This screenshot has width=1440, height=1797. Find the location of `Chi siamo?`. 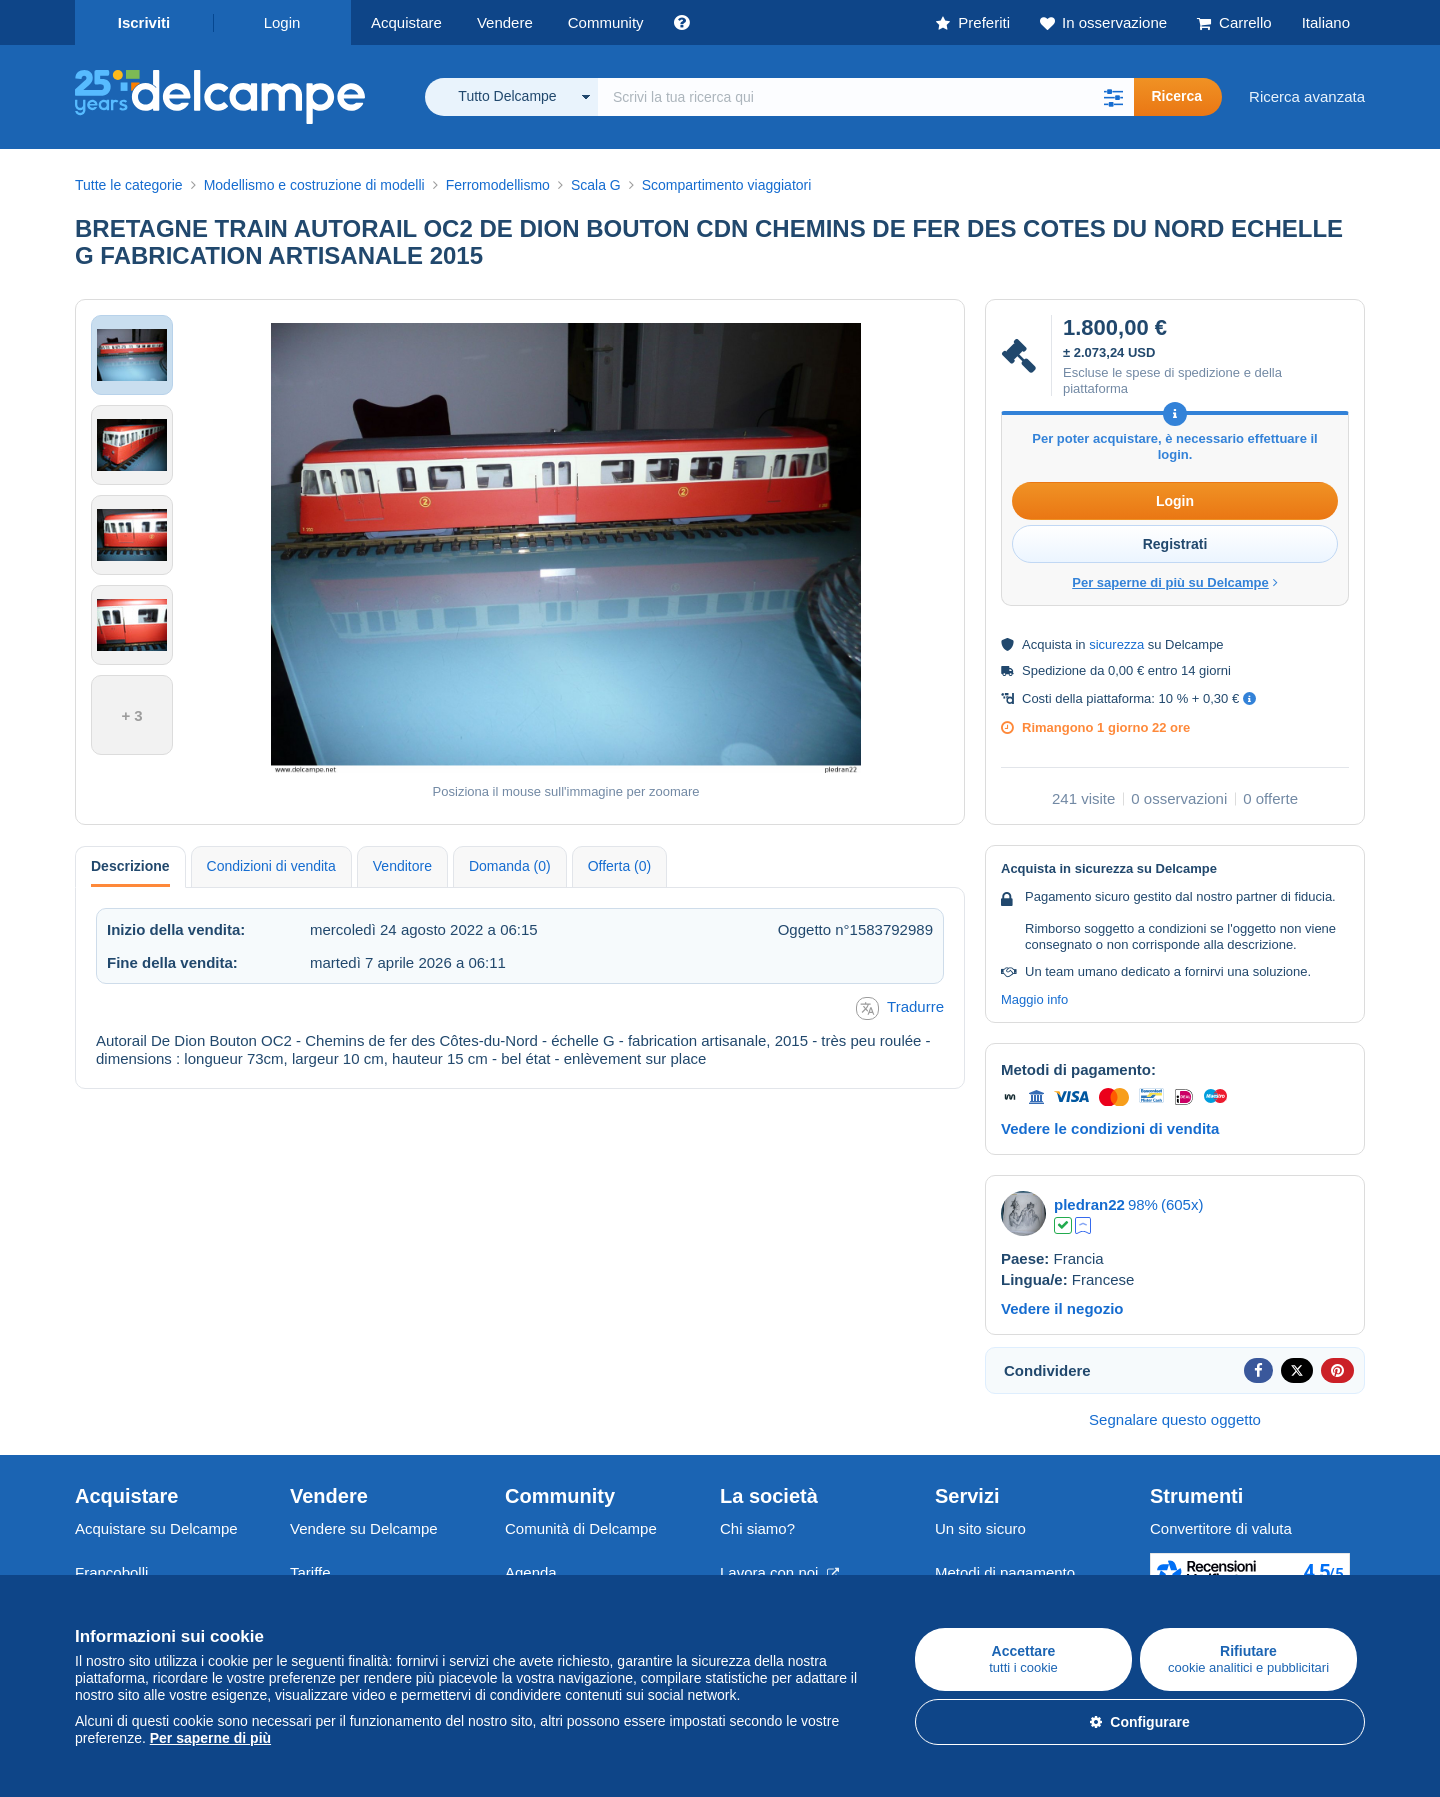

Chi siamo? is located at coordinates (757, 1528).